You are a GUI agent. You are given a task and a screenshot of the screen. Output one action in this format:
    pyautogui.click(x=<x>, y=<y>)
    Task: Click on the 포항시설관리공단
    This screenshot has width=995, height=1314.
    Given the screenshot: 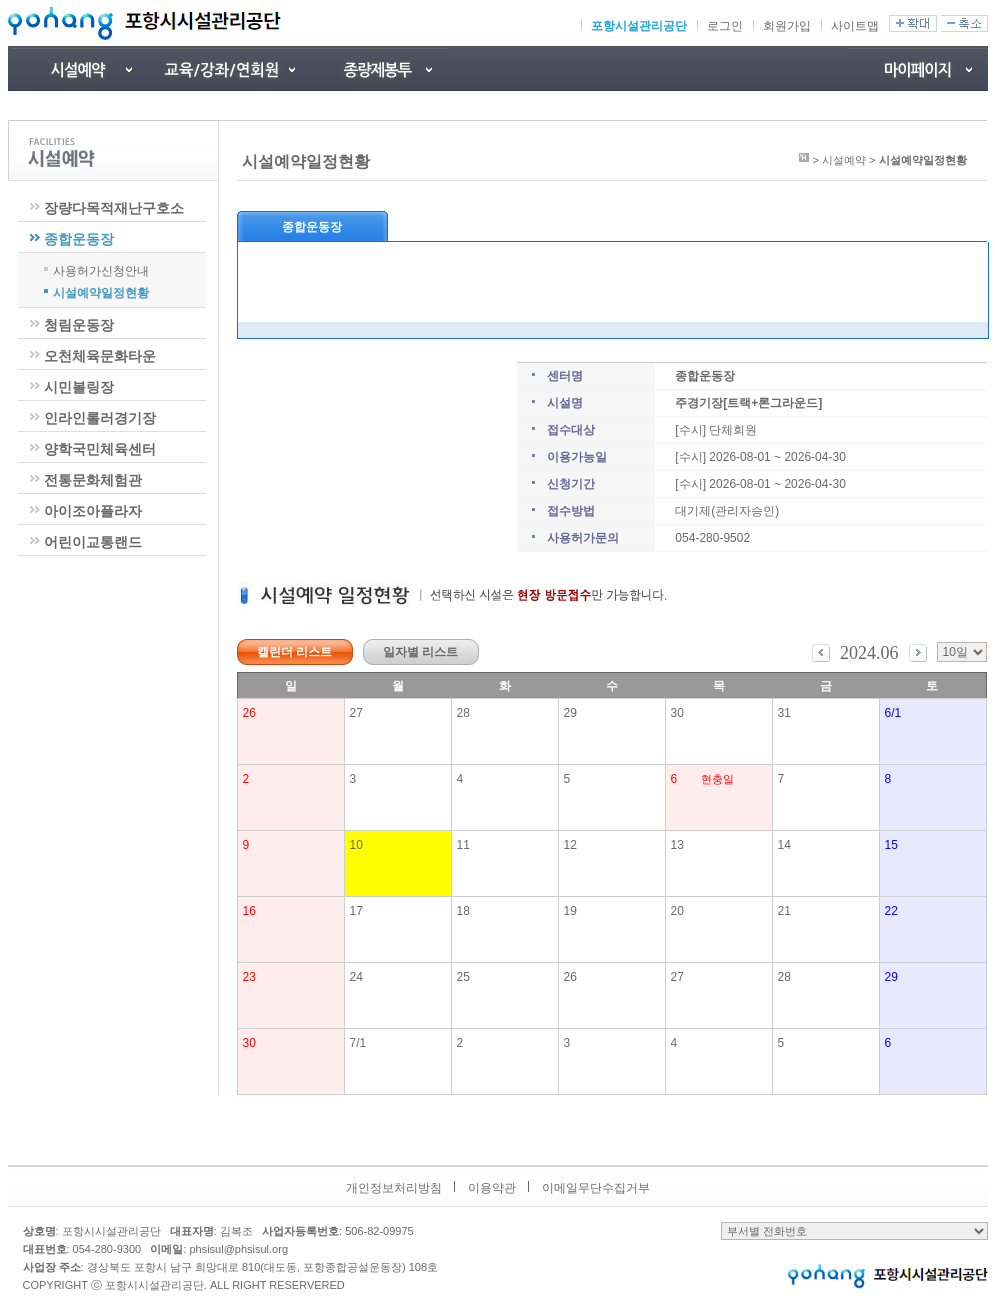 What is the action you would take?
    pyautogui.click(x=639, y=26)
    